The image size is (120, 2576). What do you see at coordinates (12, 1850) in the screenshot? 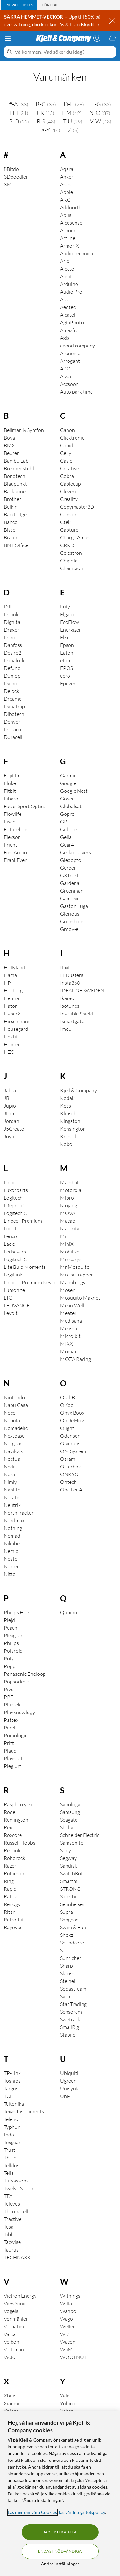
I see `Reolink` at bounding box center [12, 1850].